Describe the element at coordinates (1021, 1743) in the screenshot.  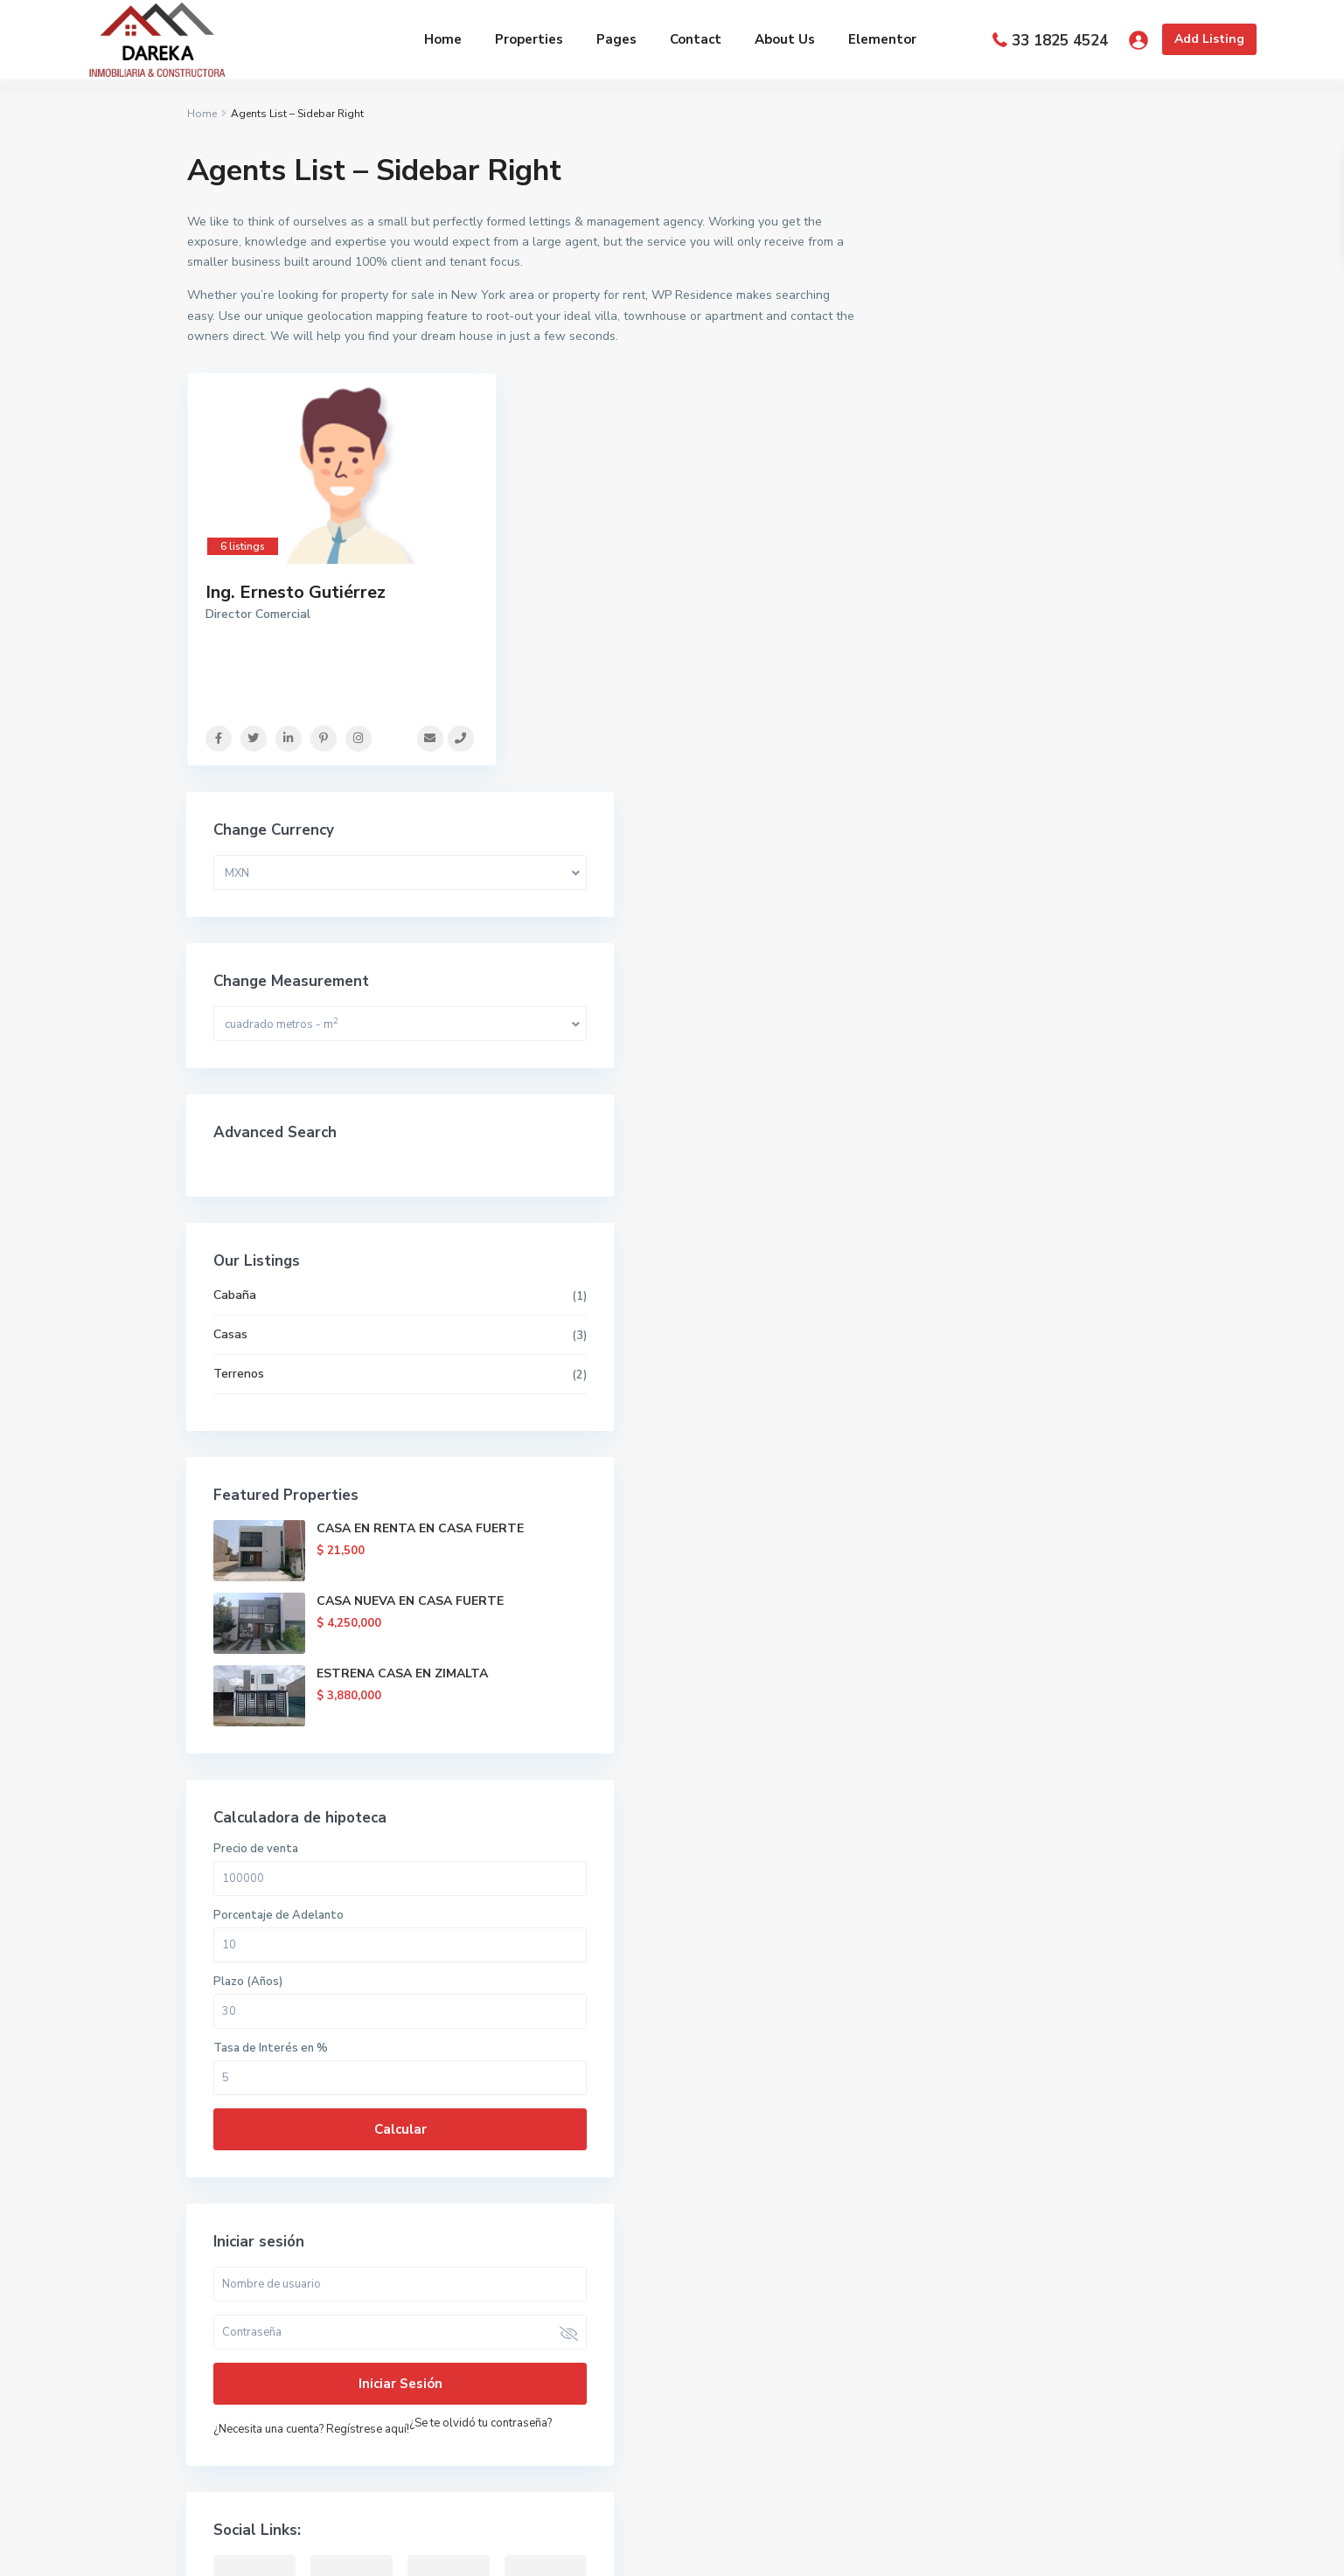
I see `Iniciar sesión` at that location.